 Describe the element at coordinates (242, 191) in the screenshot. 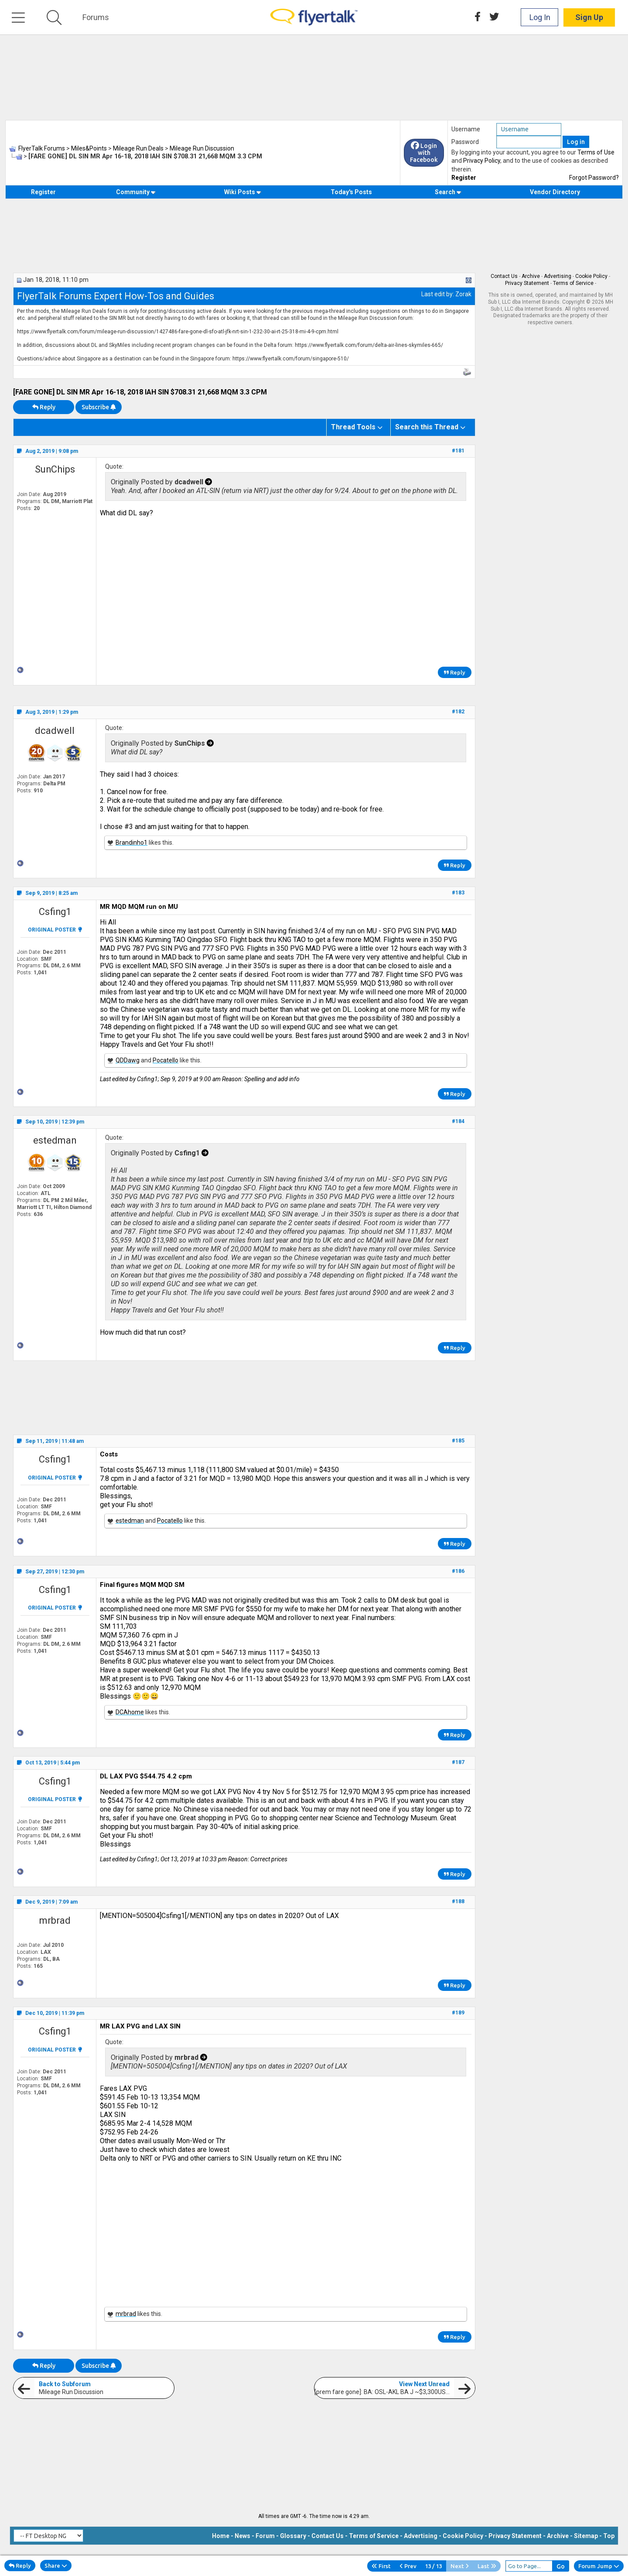

I see `Wiki Posts` at that location.